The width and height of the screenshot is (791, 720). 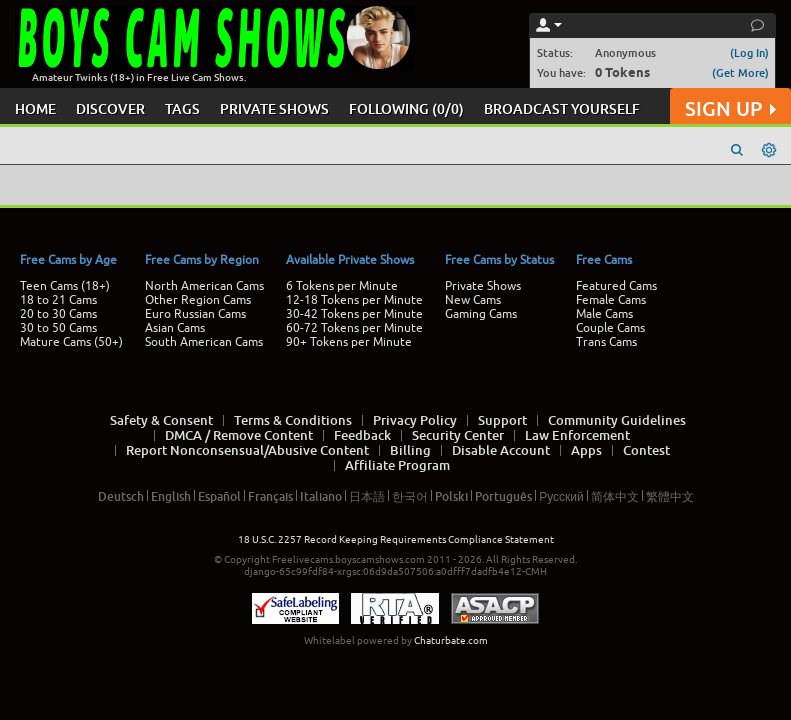 What do you see at coordinates (481, 314) in the screenshot?
I see `Gaming Cams` at bounding box center [481, 314].